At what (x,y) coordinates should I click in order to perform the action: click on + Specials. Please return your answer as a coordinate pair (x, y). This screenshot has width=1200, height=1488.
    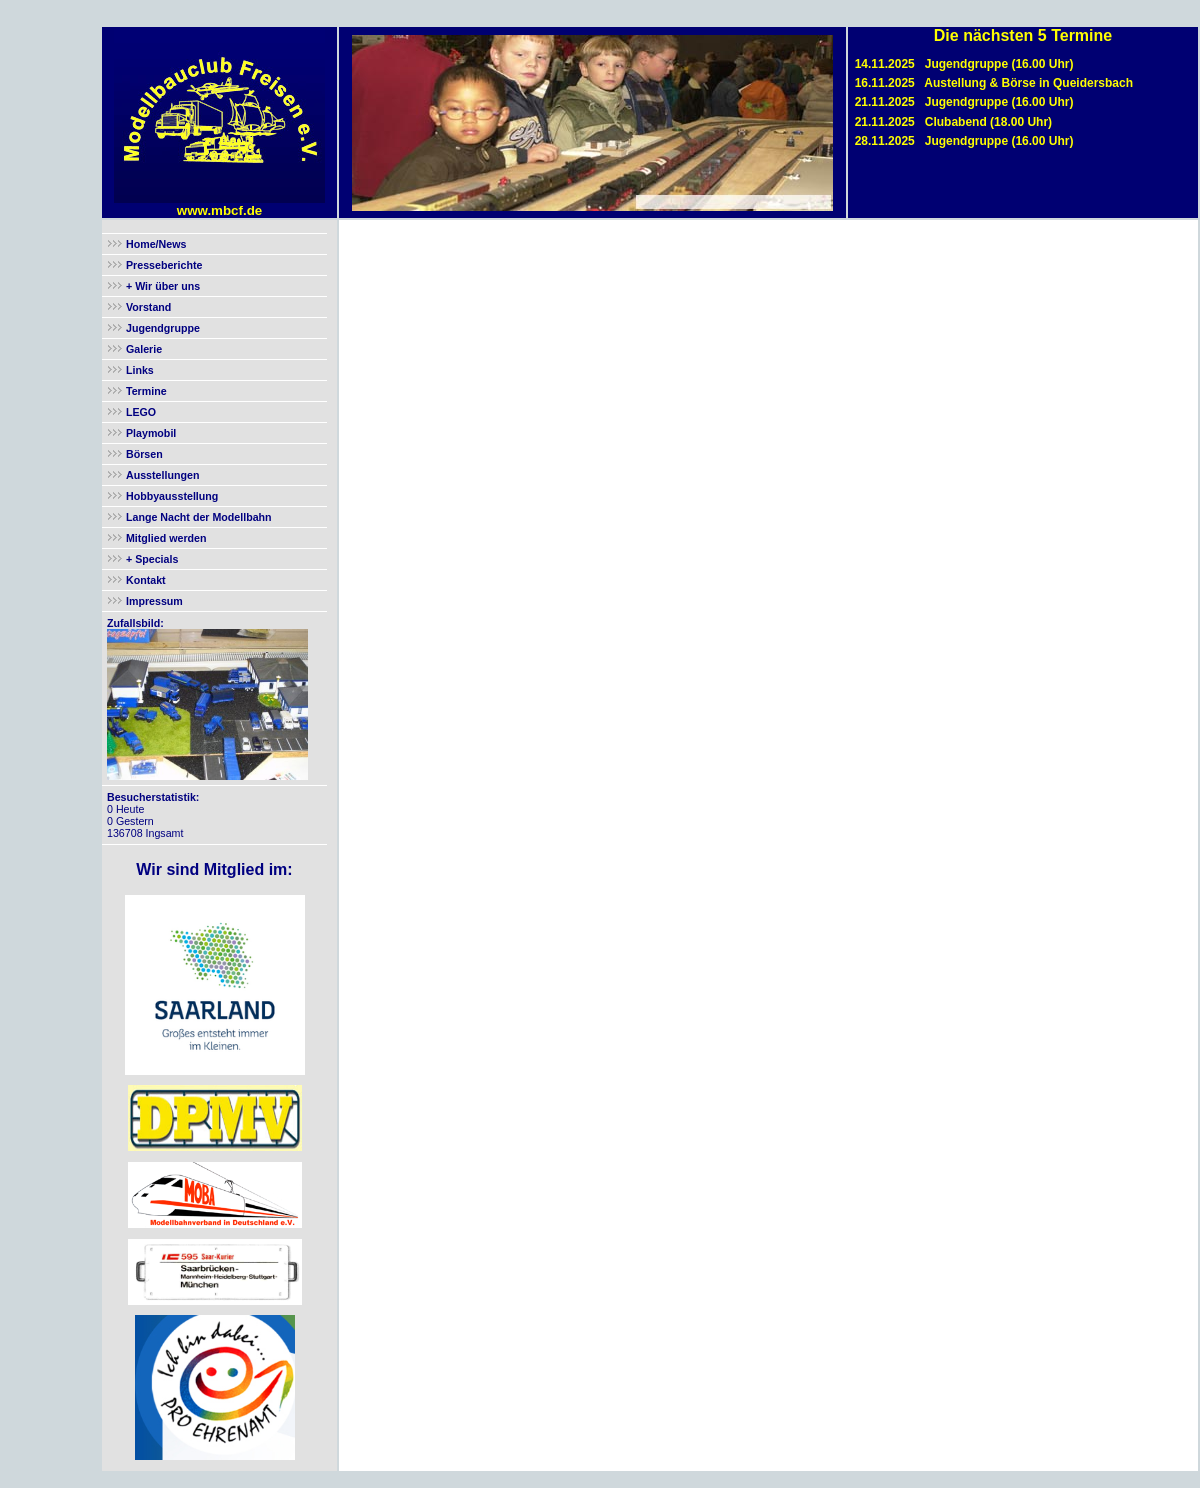
    Looking at the image, I should click on (150, 559).